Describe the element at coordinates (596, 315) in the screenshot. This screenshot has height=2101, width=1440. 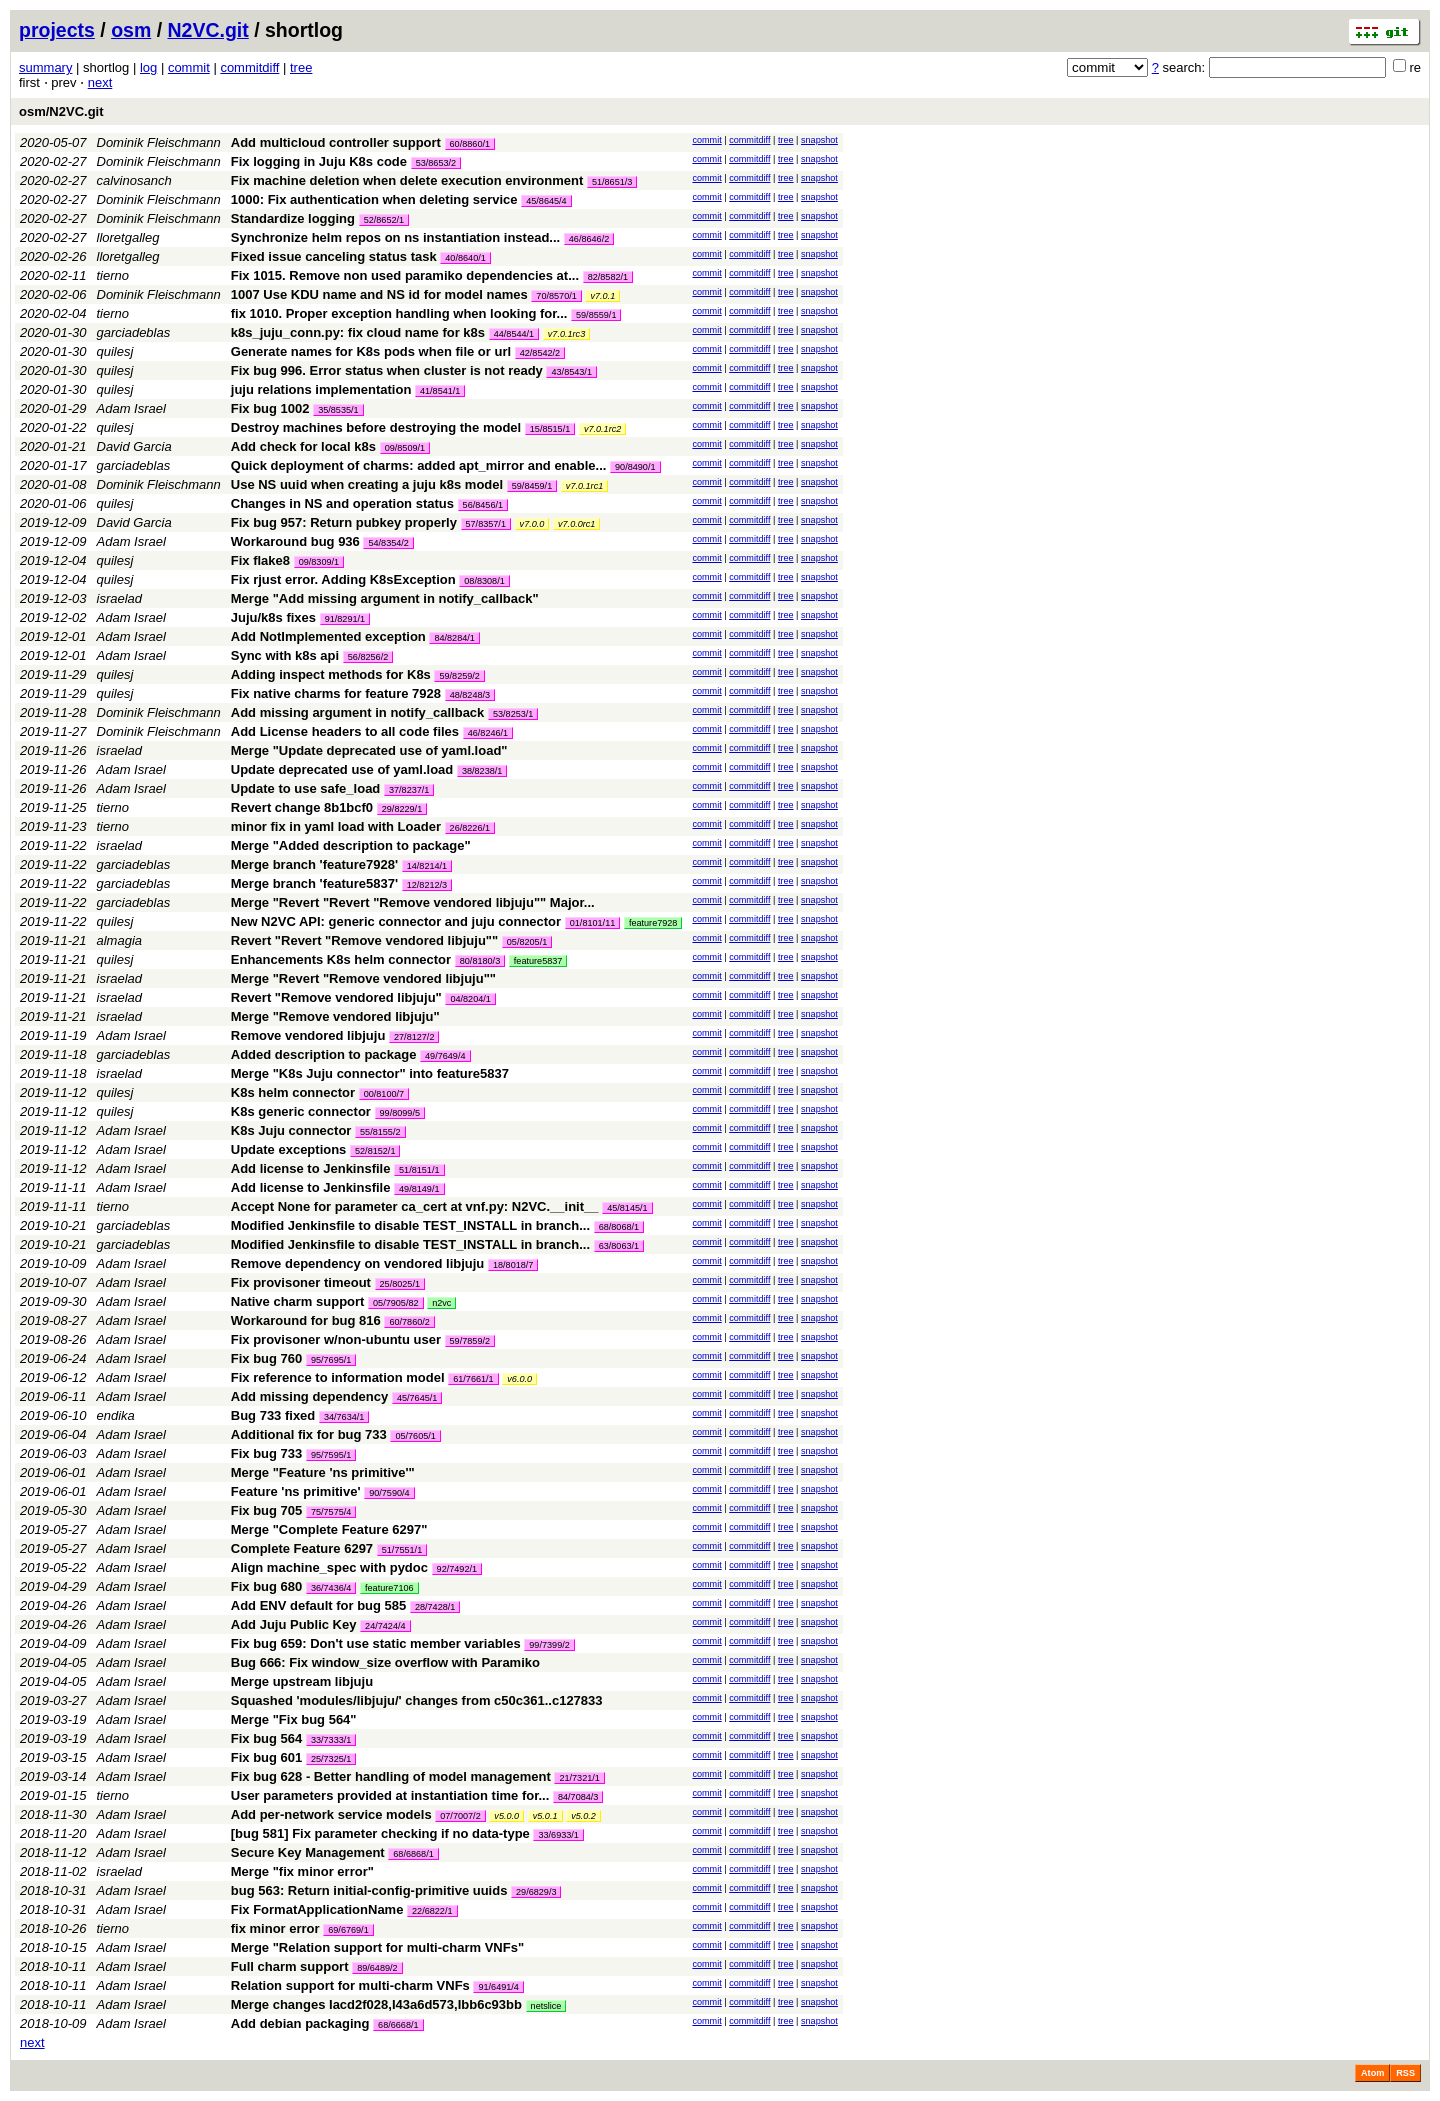
I see `59/8559/1` at that location.